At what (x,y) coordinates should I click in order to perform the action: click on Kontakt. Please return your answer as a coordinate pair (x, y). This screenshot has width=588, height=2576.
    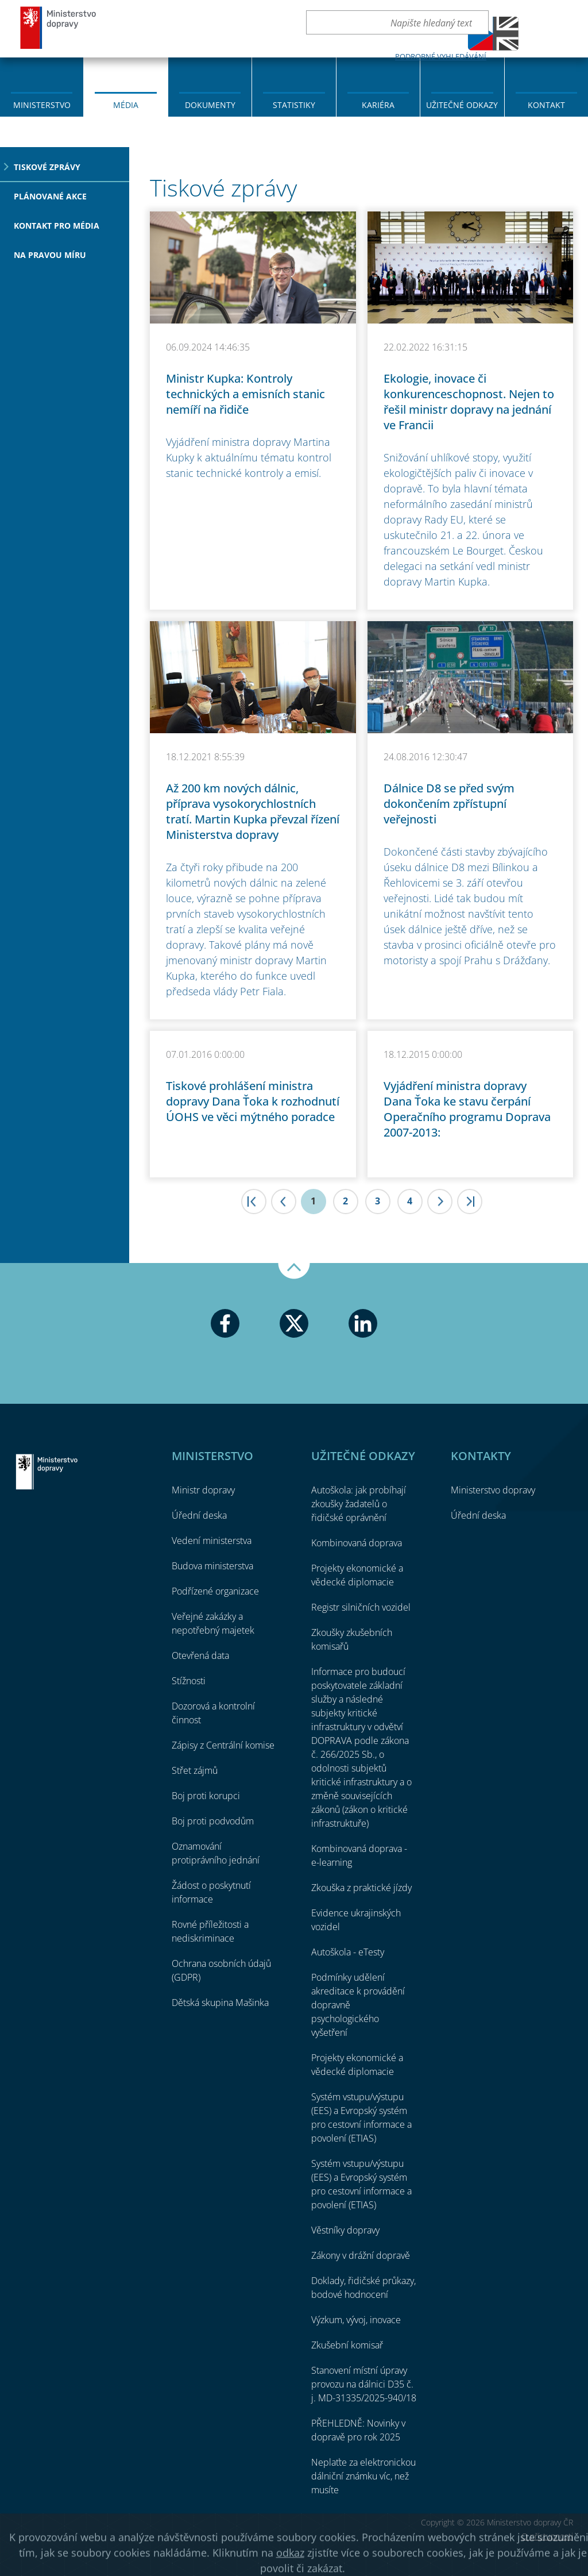
    Looking at the image, I should click on (546, 104).